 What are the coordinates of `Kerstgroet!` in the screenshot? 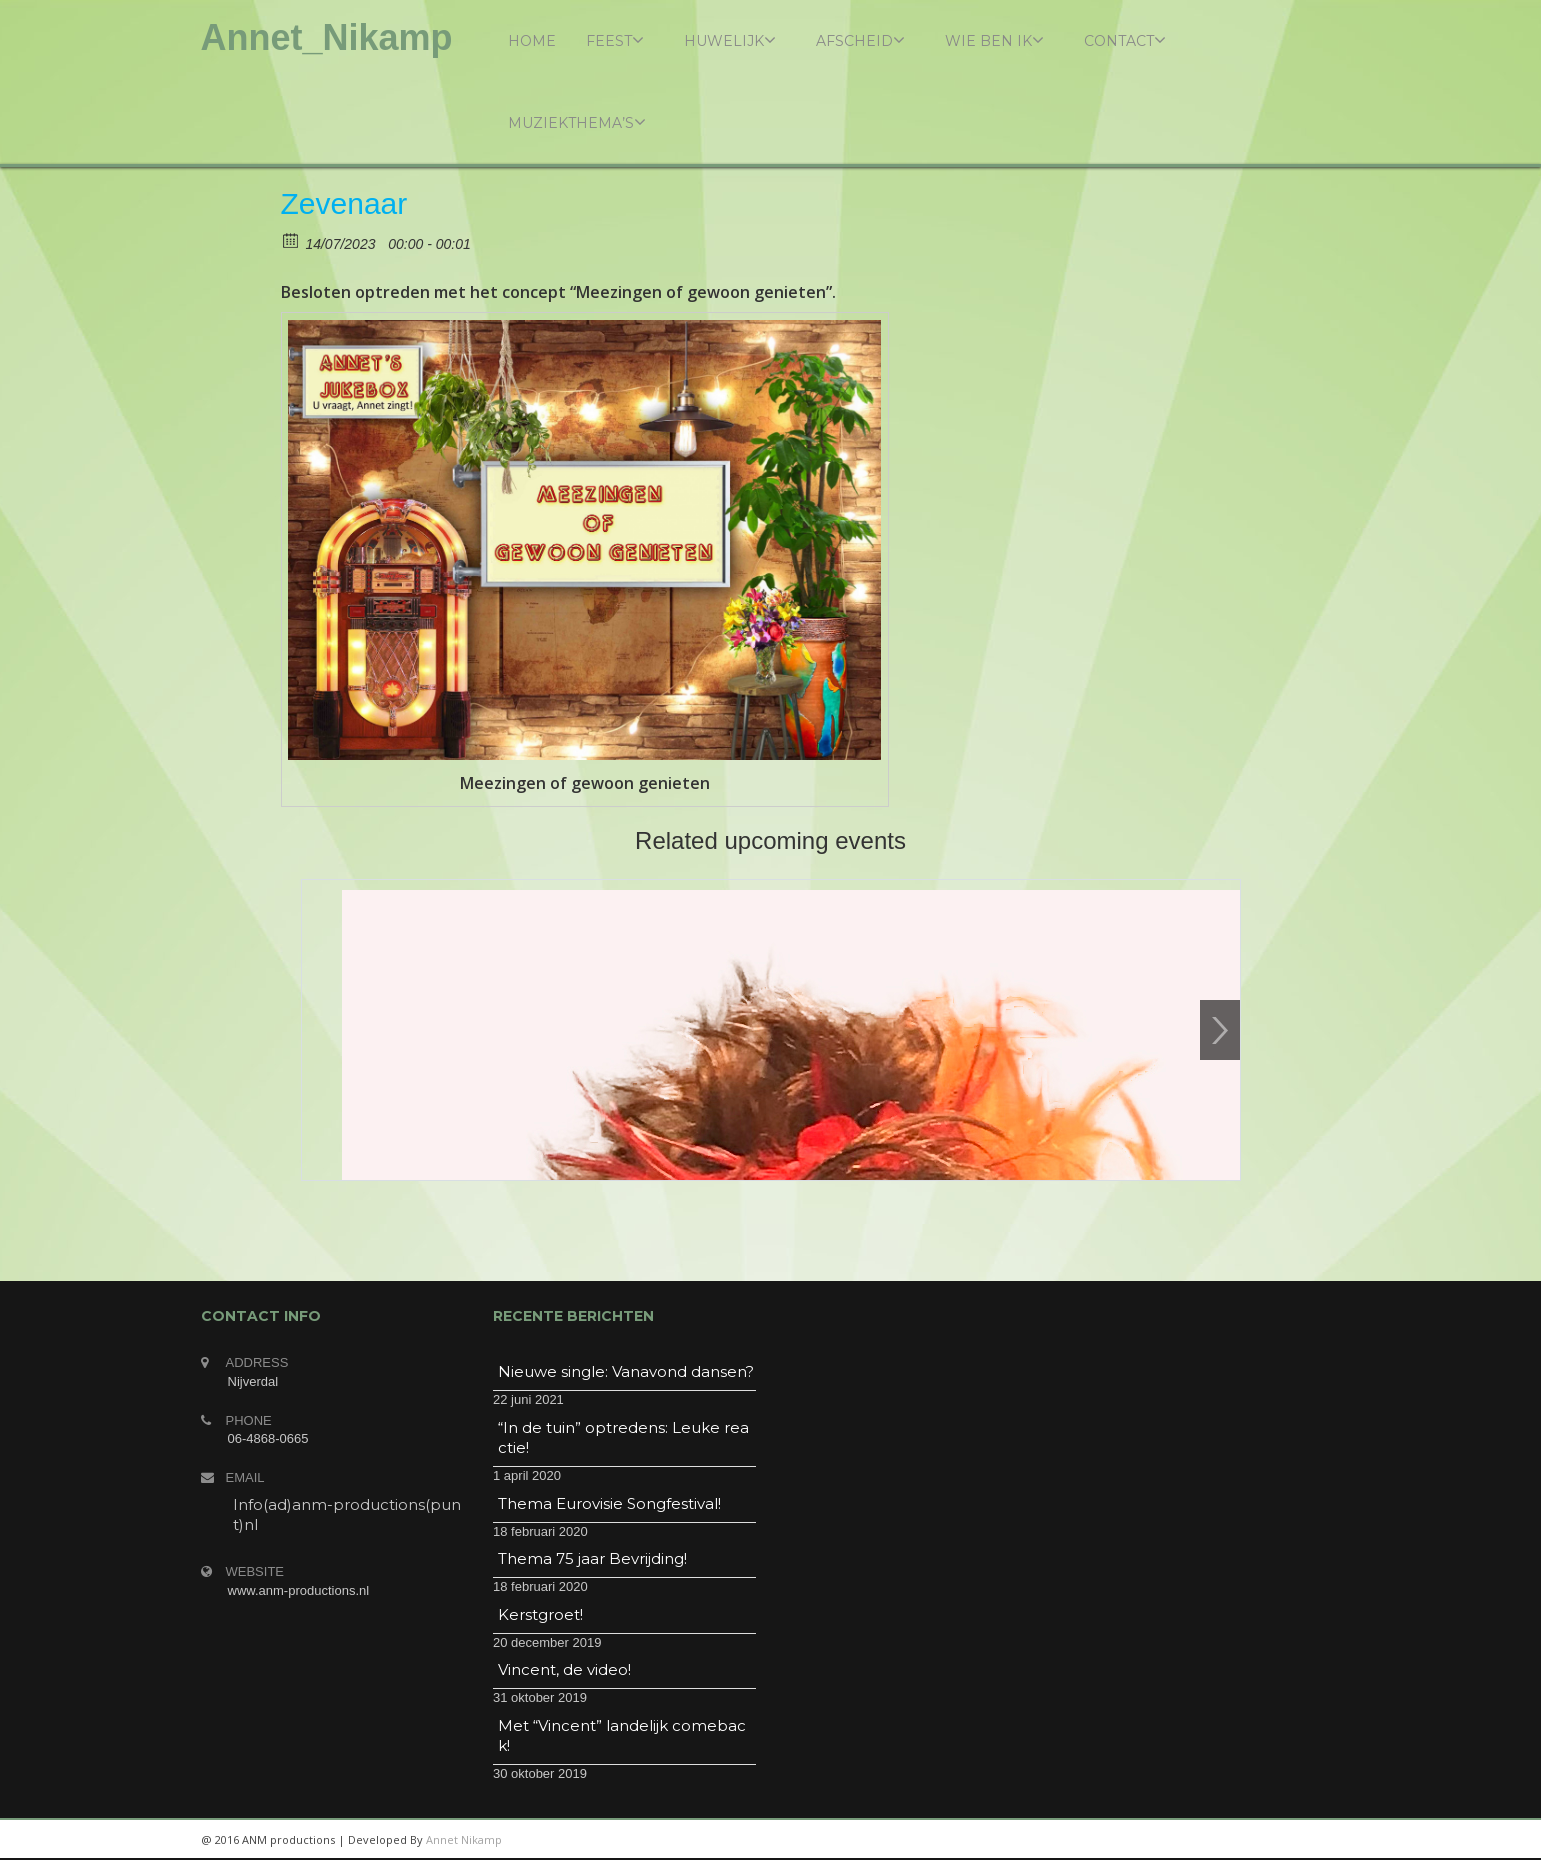 It's located at (540, 1614).